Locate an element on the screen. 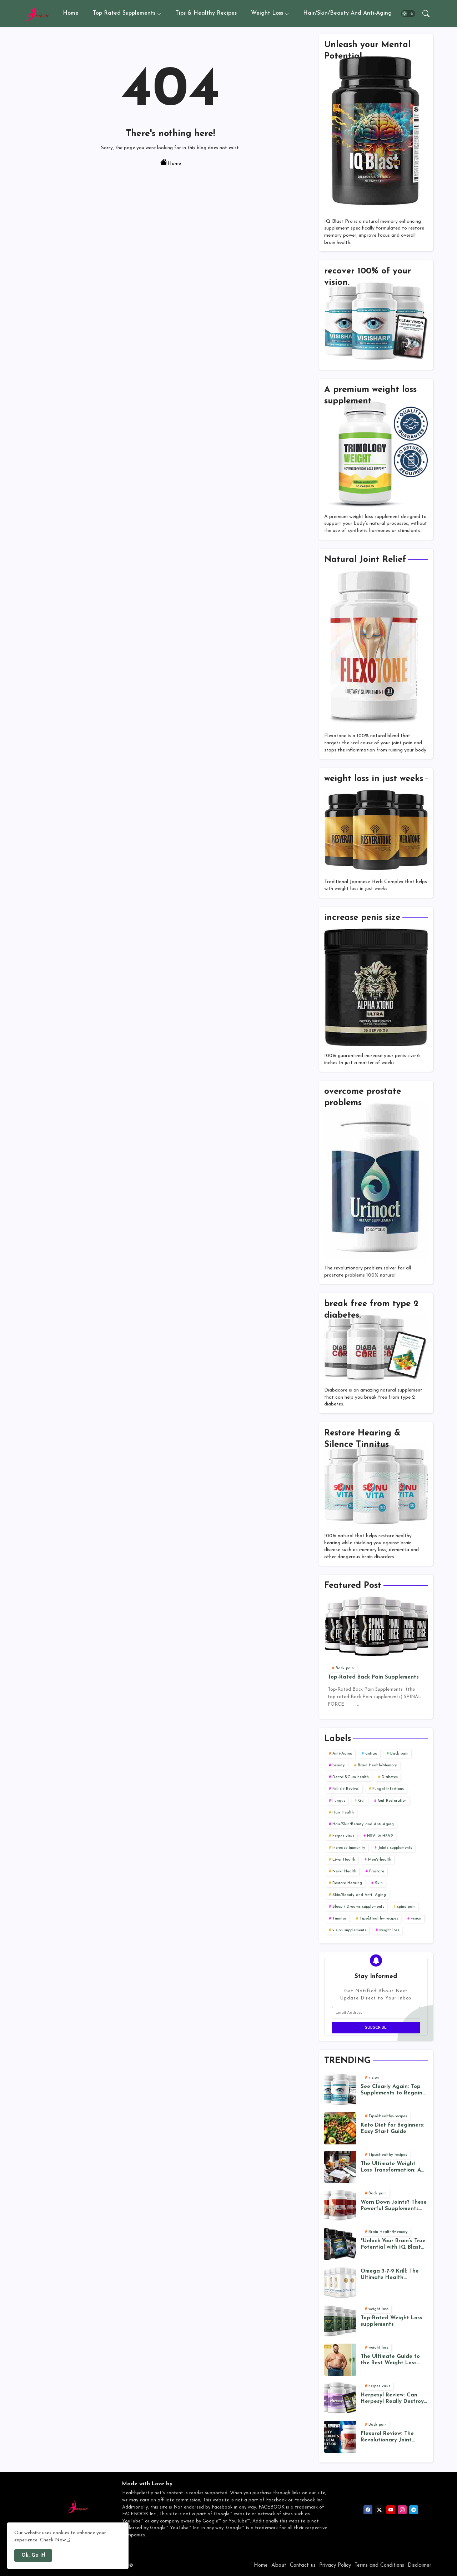  Tinnitus is located at coordinates (339, 1919).